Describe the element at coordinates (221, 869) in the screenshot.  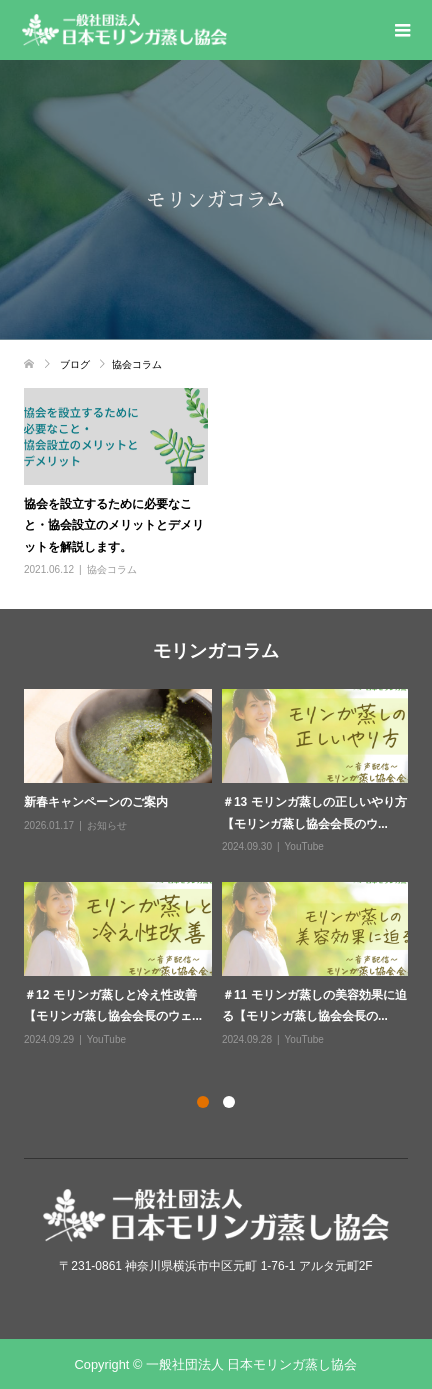
I see `[option]` at that location.